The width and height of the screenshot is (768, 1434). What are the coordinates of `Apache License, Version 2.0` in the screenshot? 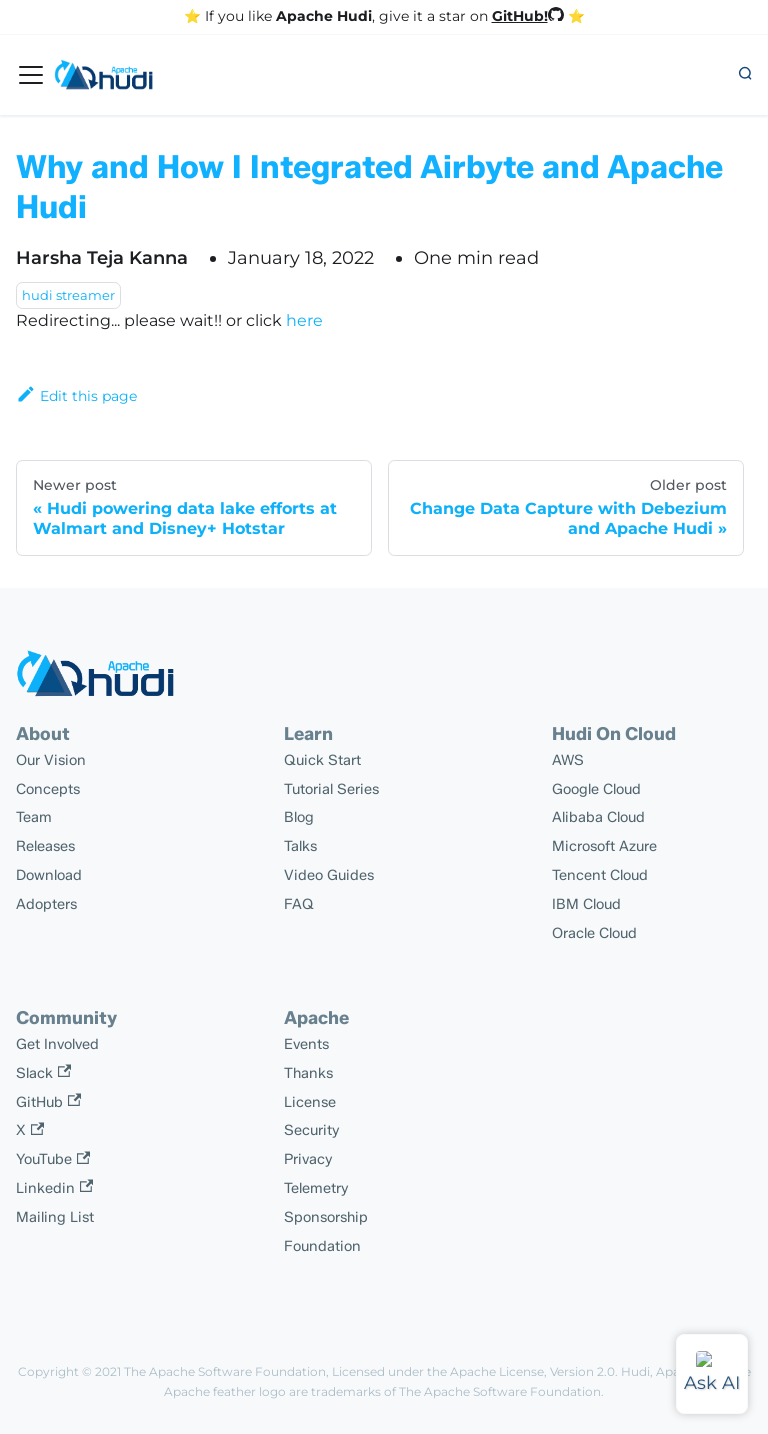 It's located at (532, 1371).